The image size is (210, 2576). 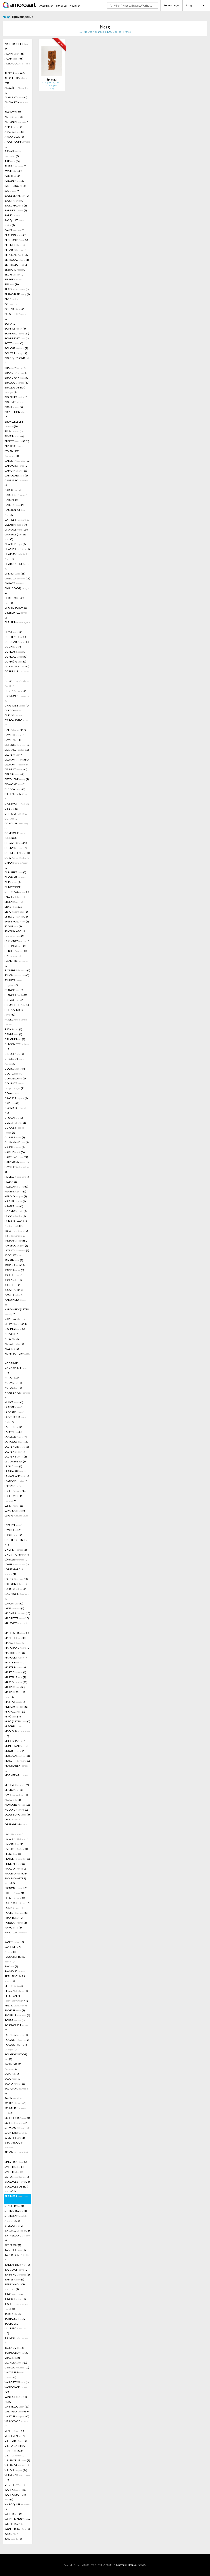 What do you see at coordinates (51, 84) in the screenshot?
I see `Composition, 1965 - Hand-signe…` at bounding box center [51, 84].